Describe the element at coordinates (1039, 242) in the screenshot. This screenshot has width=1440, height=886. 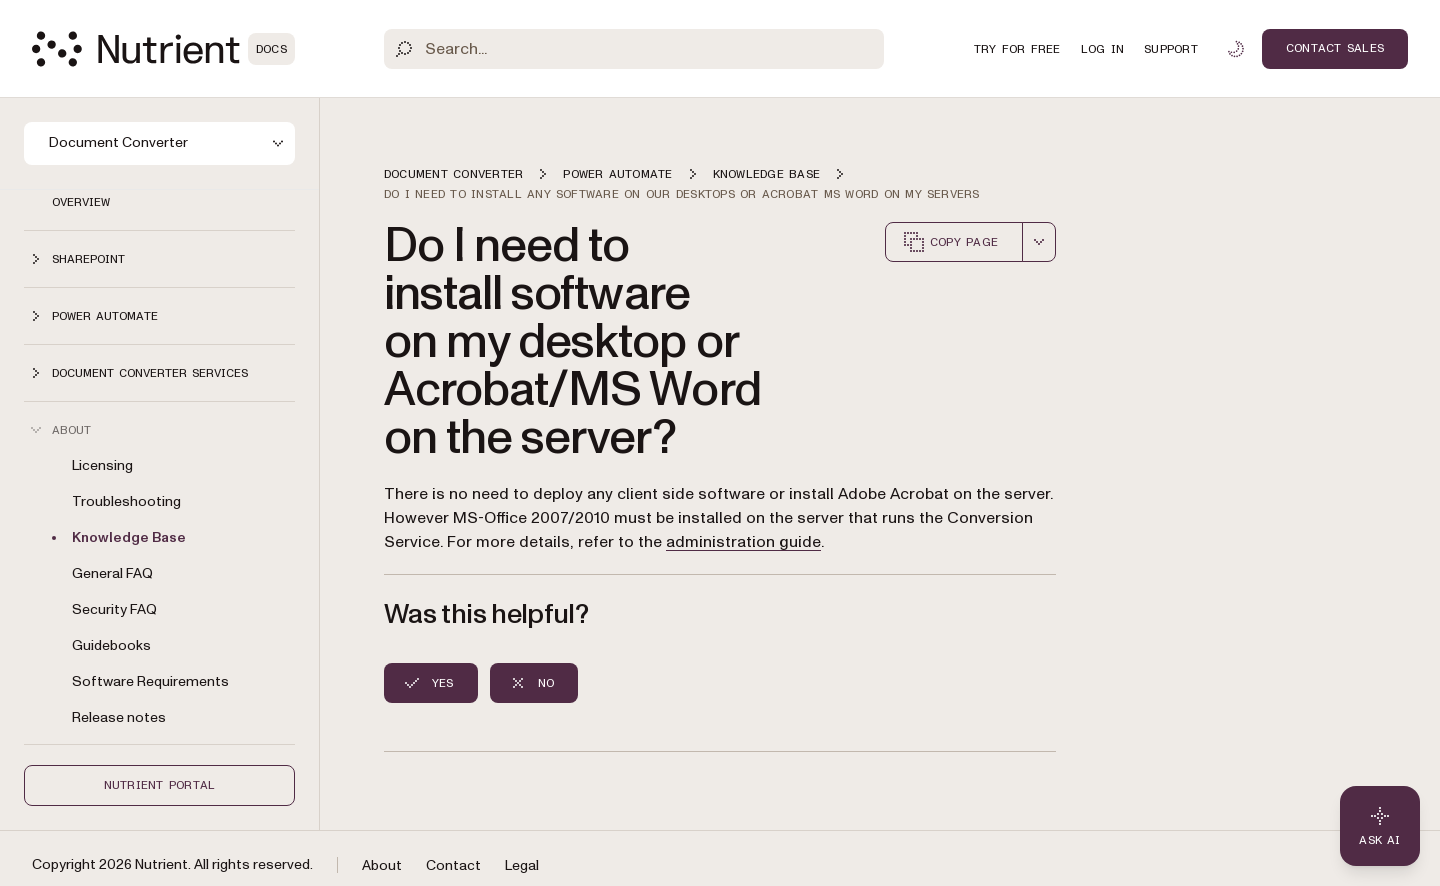
I see `[combobox]` at that location.